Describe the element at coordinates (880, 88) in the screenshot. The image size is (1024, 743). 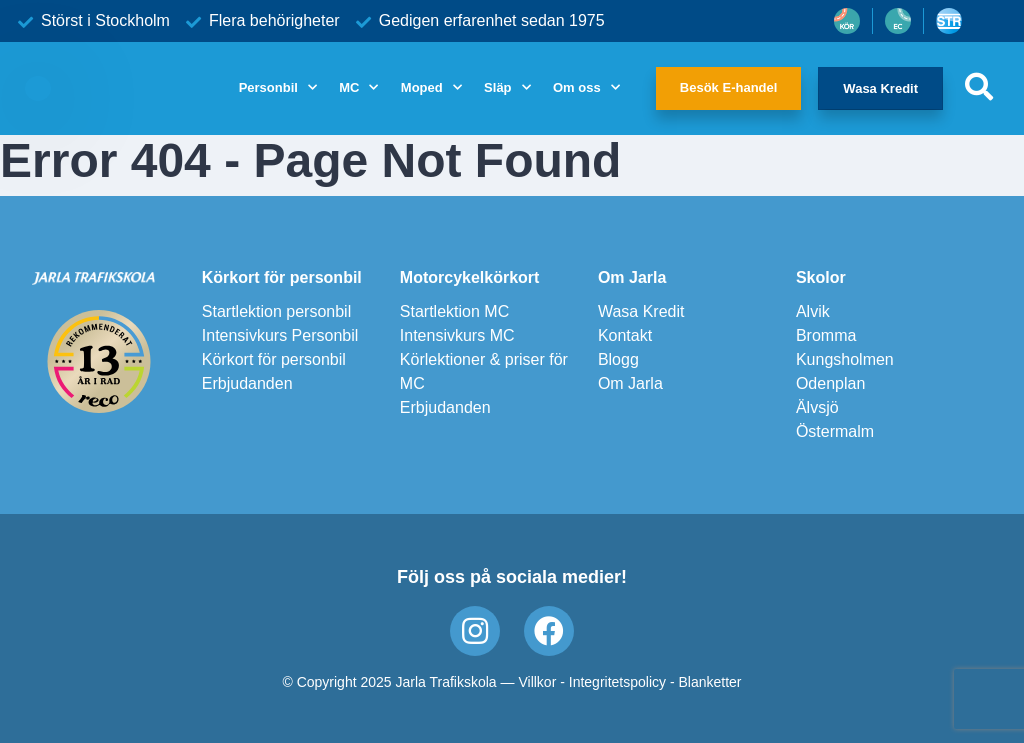
I see `Wasa Kredit` at that location.